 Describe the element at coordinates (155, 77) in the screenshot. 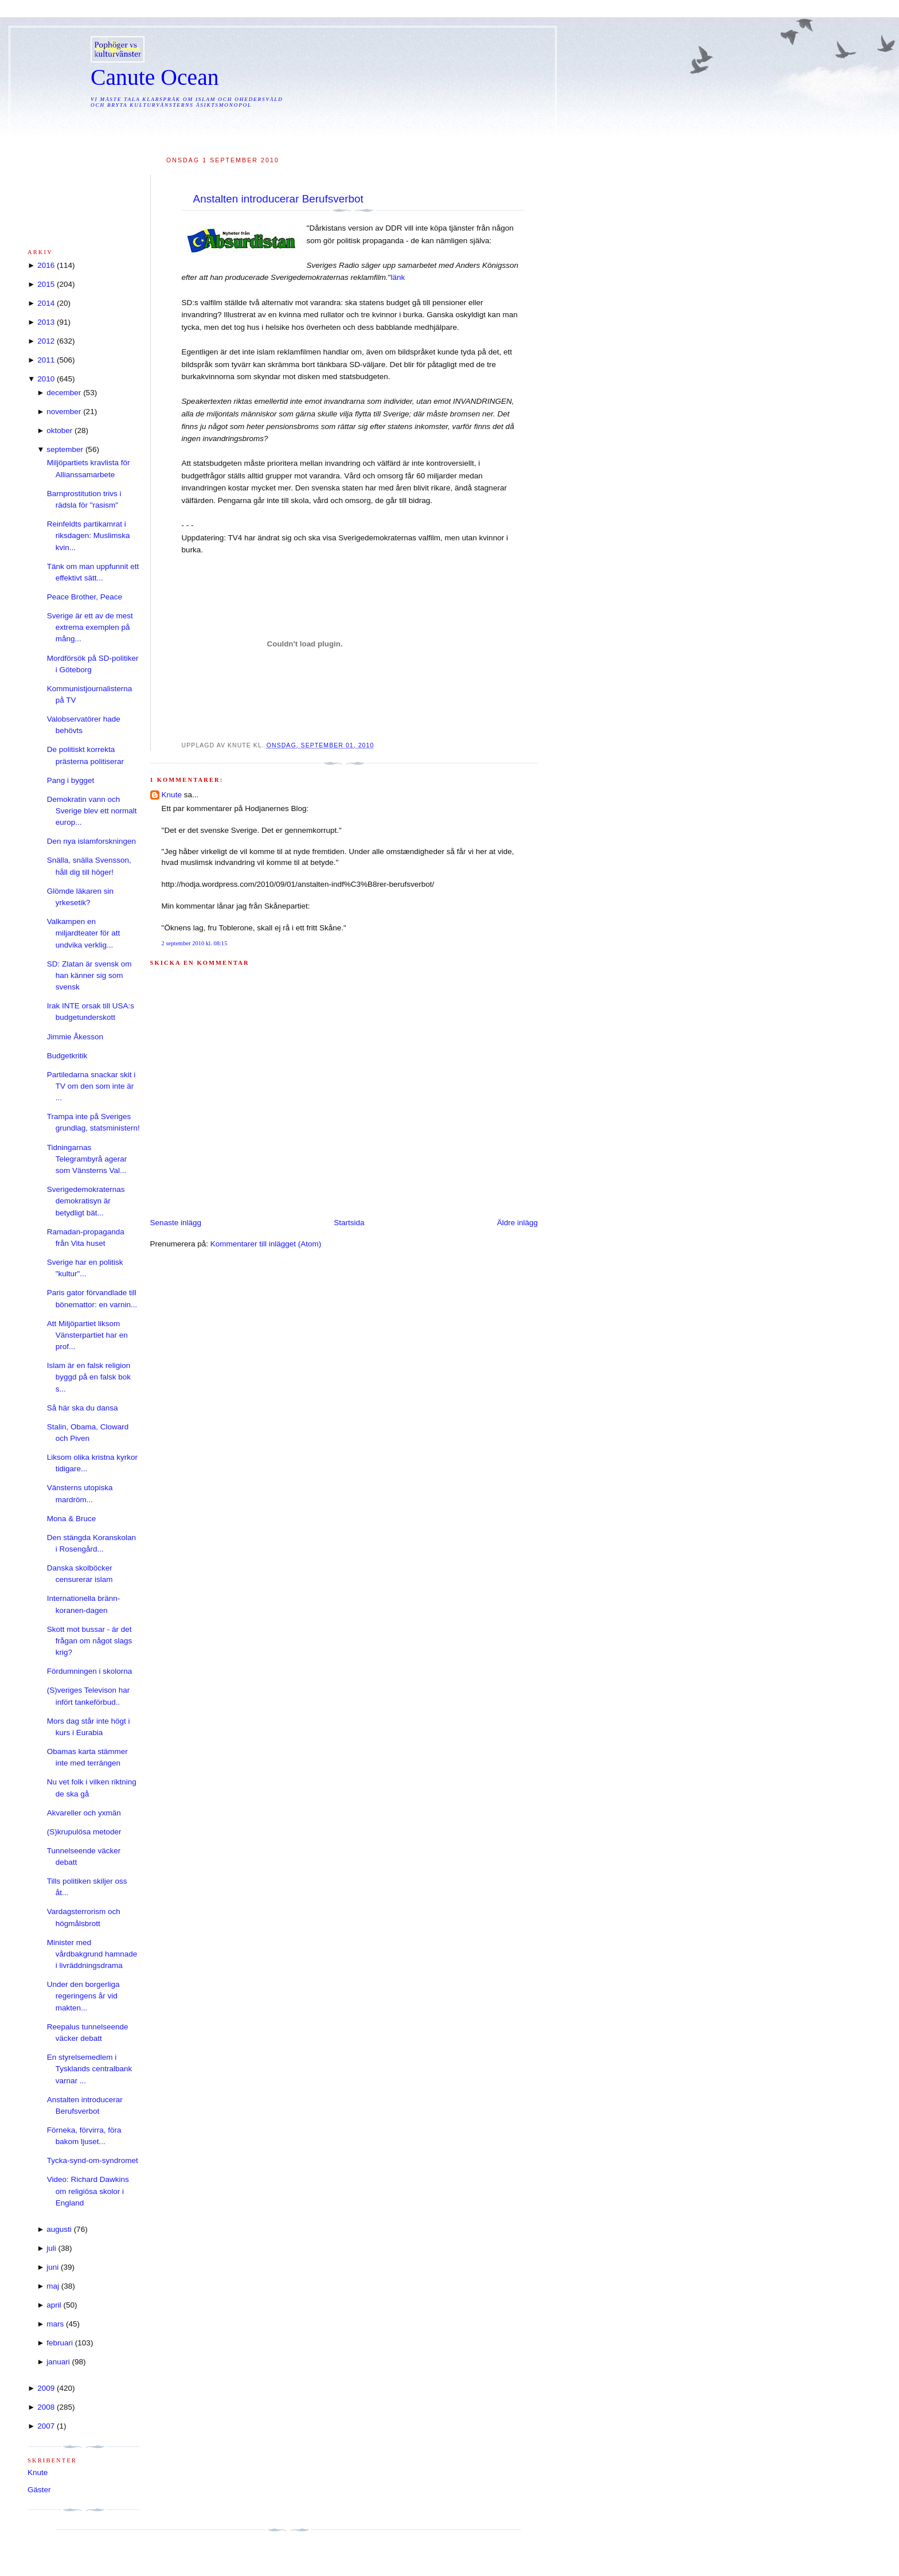

I see `Canute Ocean` at that location.